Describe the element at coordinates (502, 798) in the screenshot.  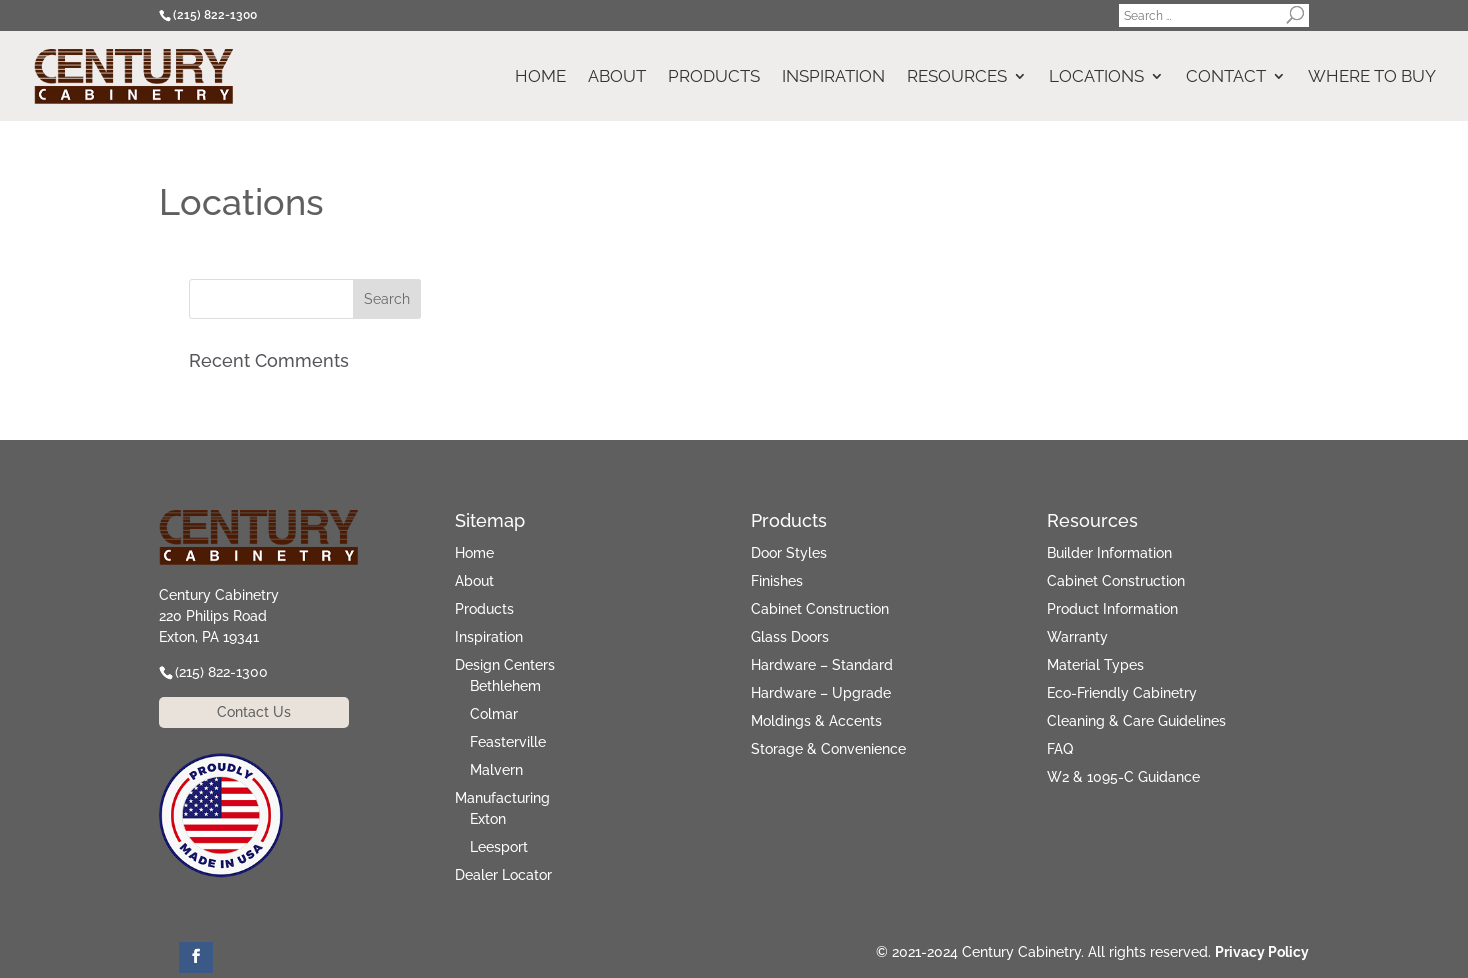
I see `Manufacturing` at that location.